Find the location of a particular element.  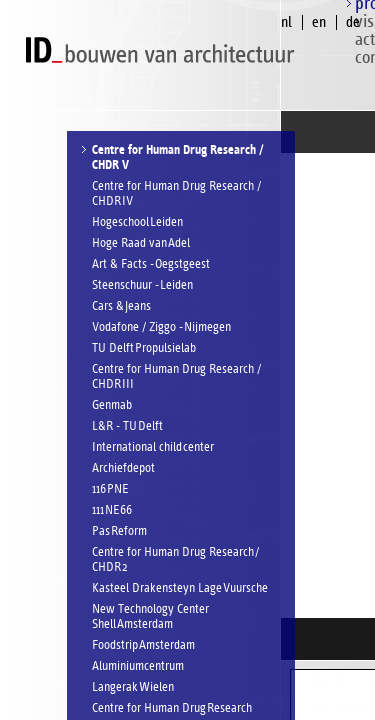

Archiefdepot is located at coordinates (123, 468).